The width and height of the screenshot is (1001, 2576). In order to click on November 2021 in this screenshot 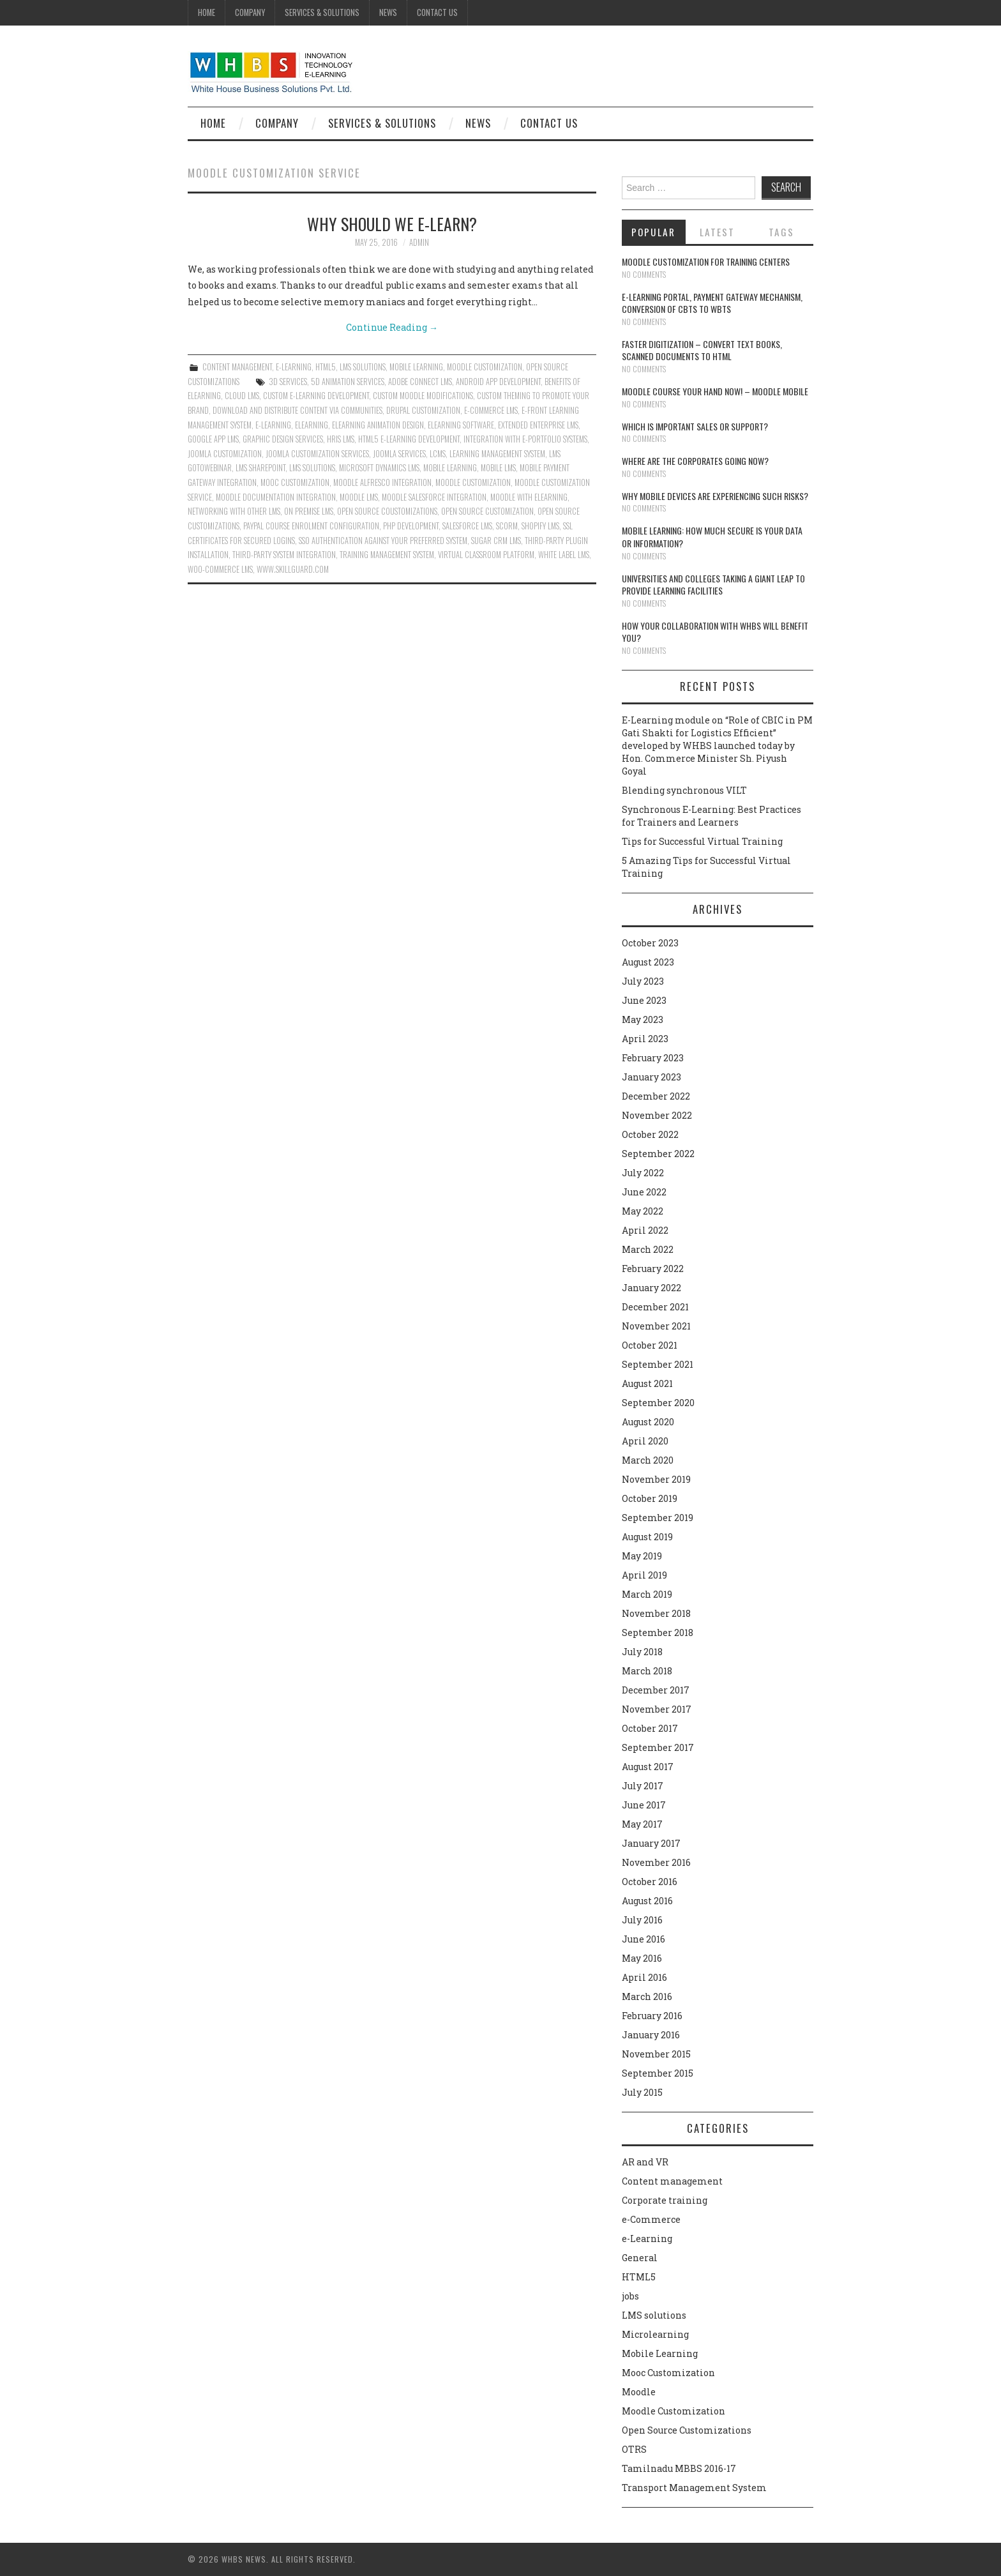, I will do `click(656, 1326)`.